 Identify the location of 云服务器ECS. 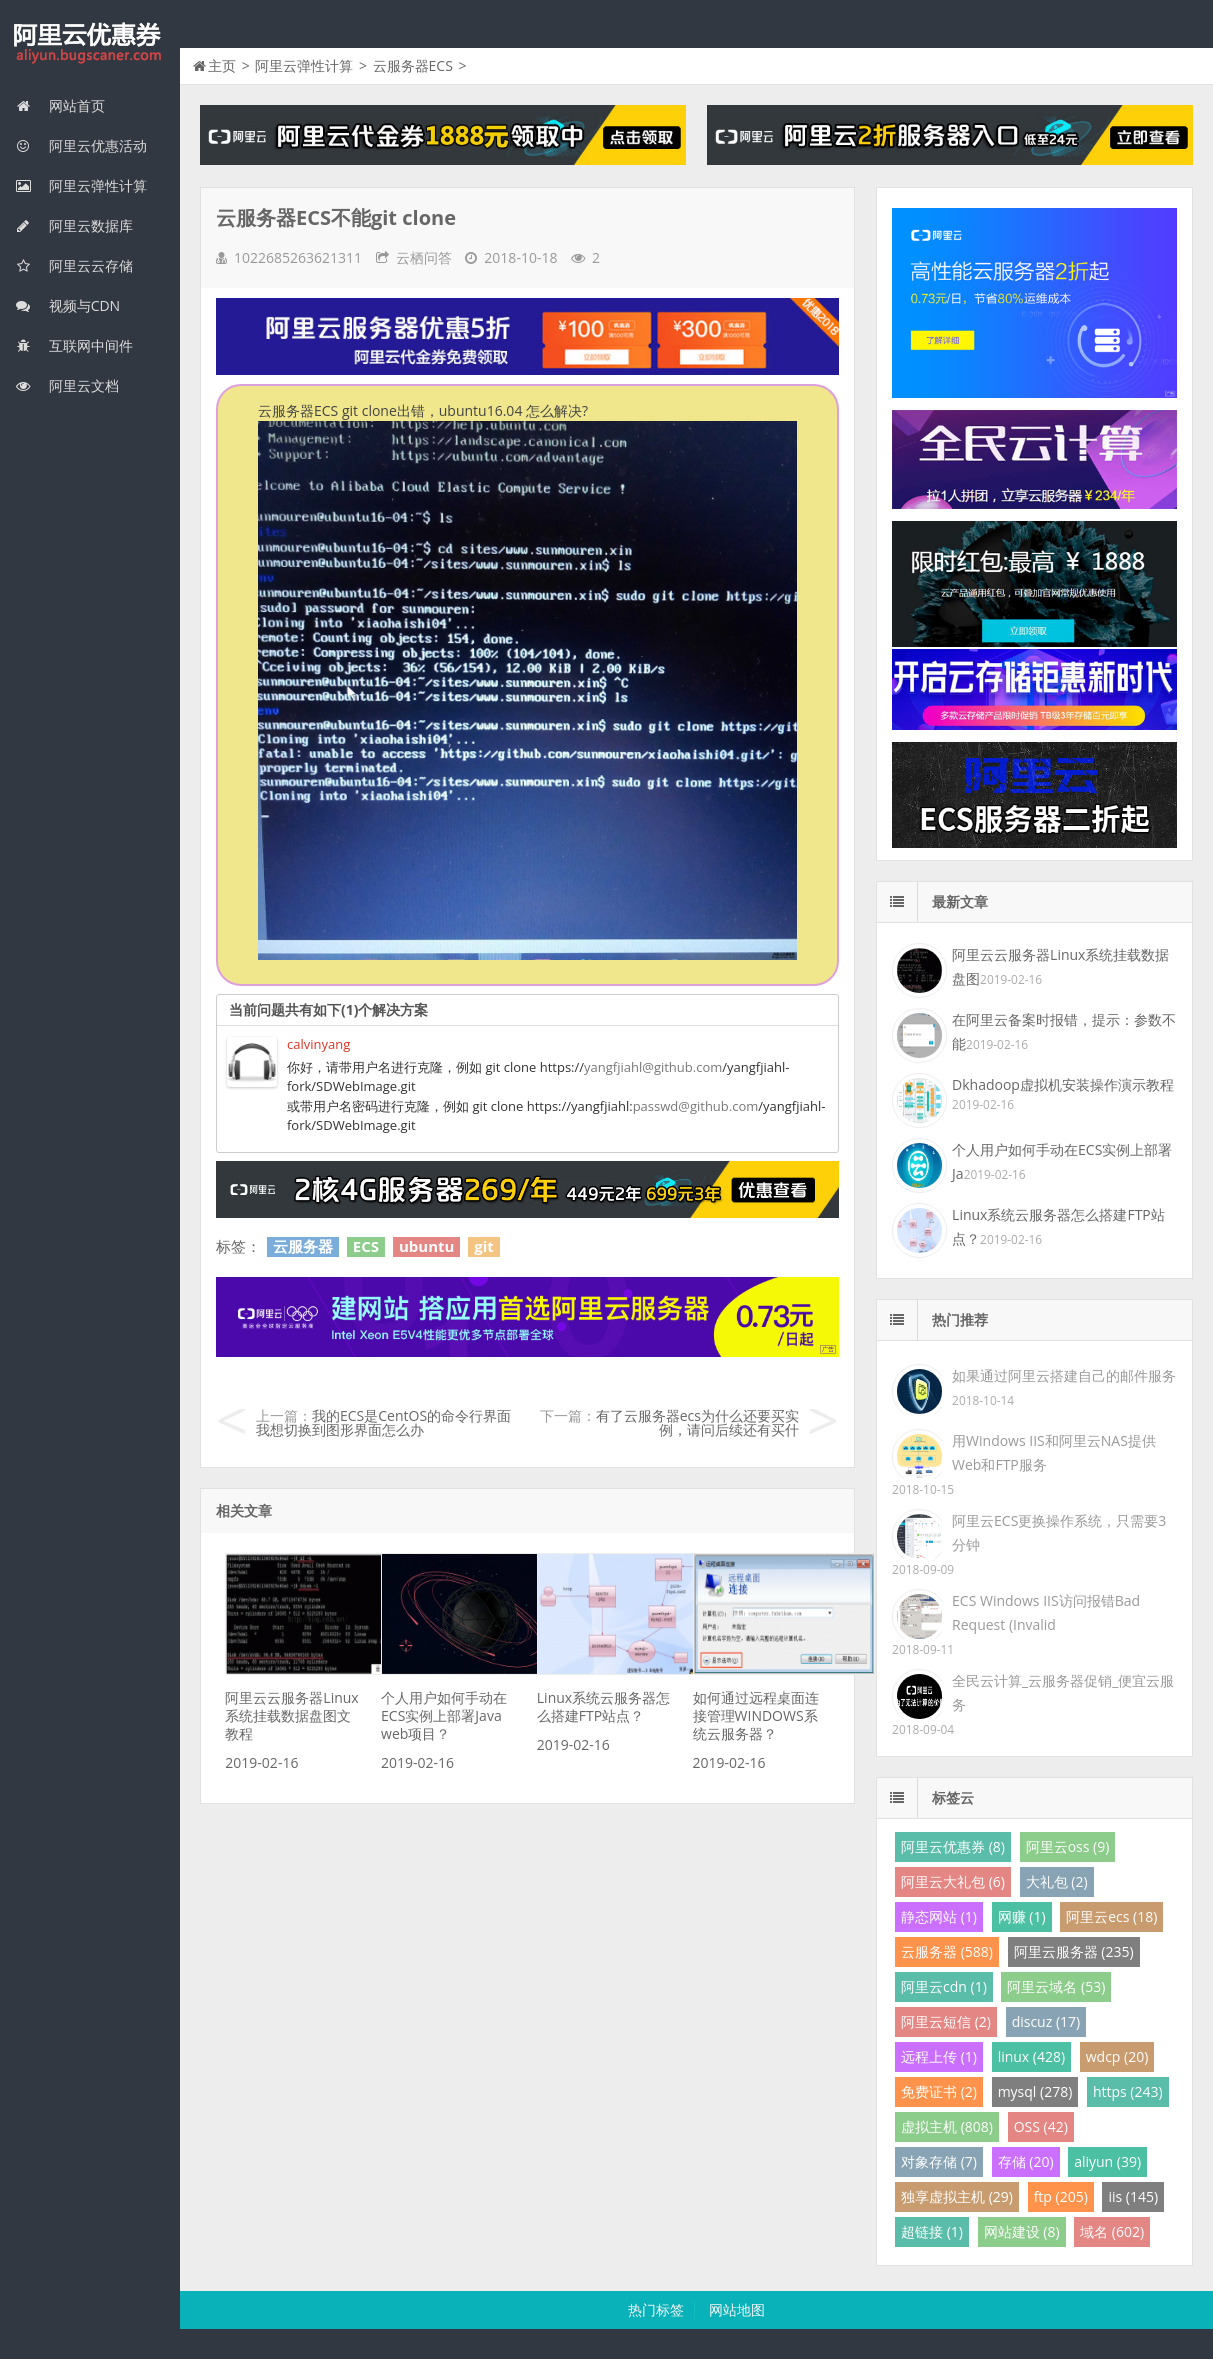
(413, 65).